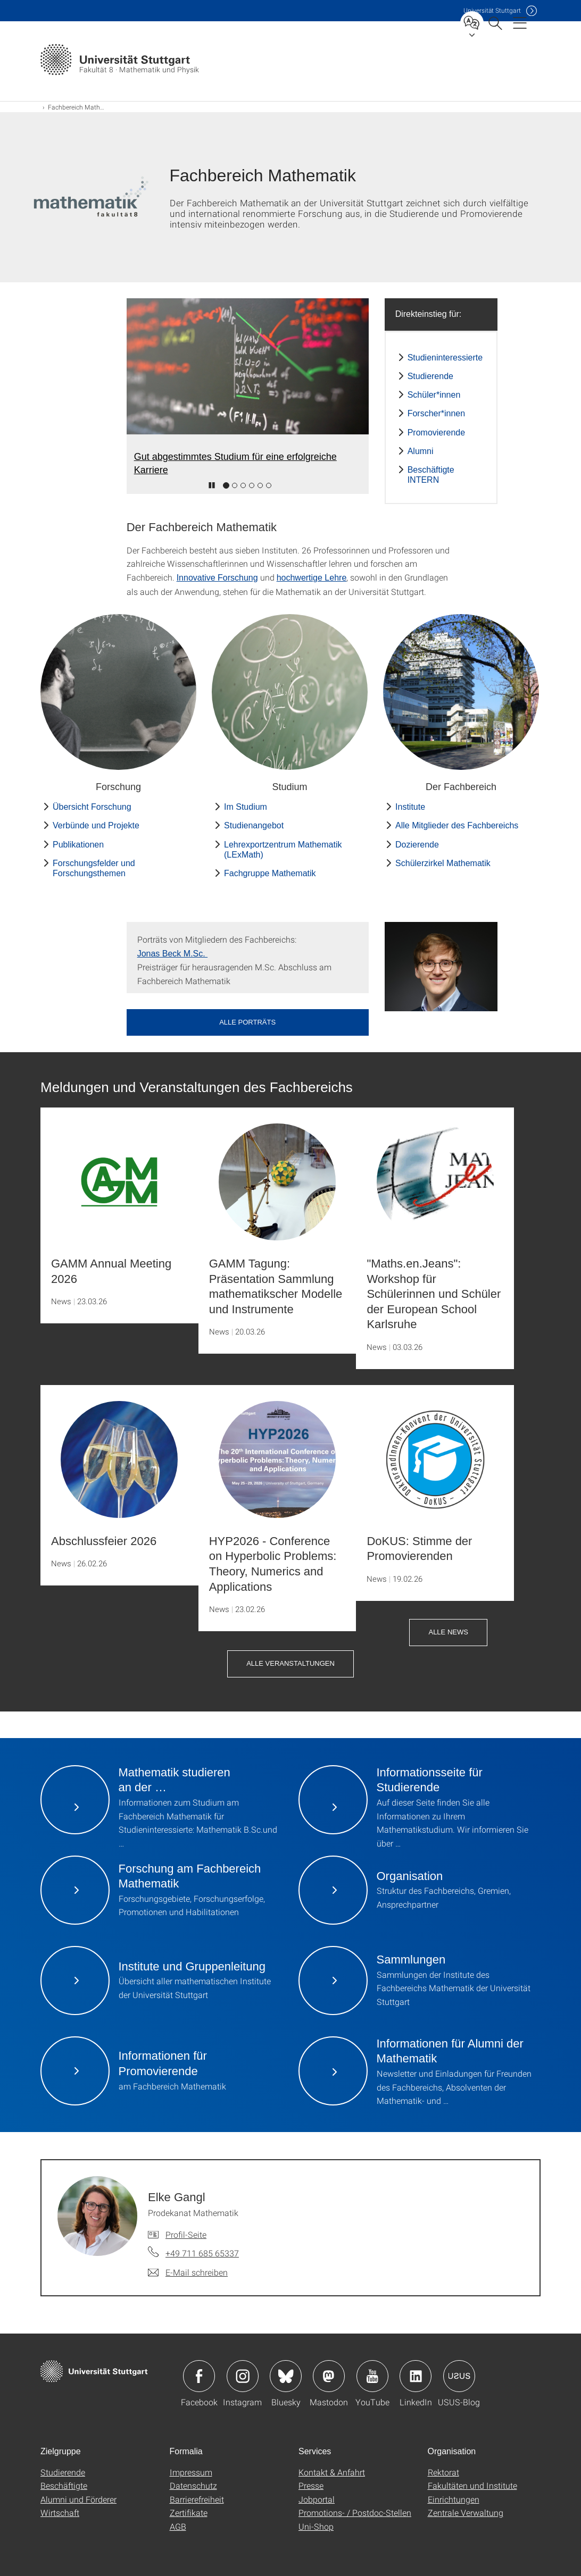  What do you see at coordinates (193, 2485) in the screenshot?
I see `Datenschutz` at bounding box center [193, 2485].